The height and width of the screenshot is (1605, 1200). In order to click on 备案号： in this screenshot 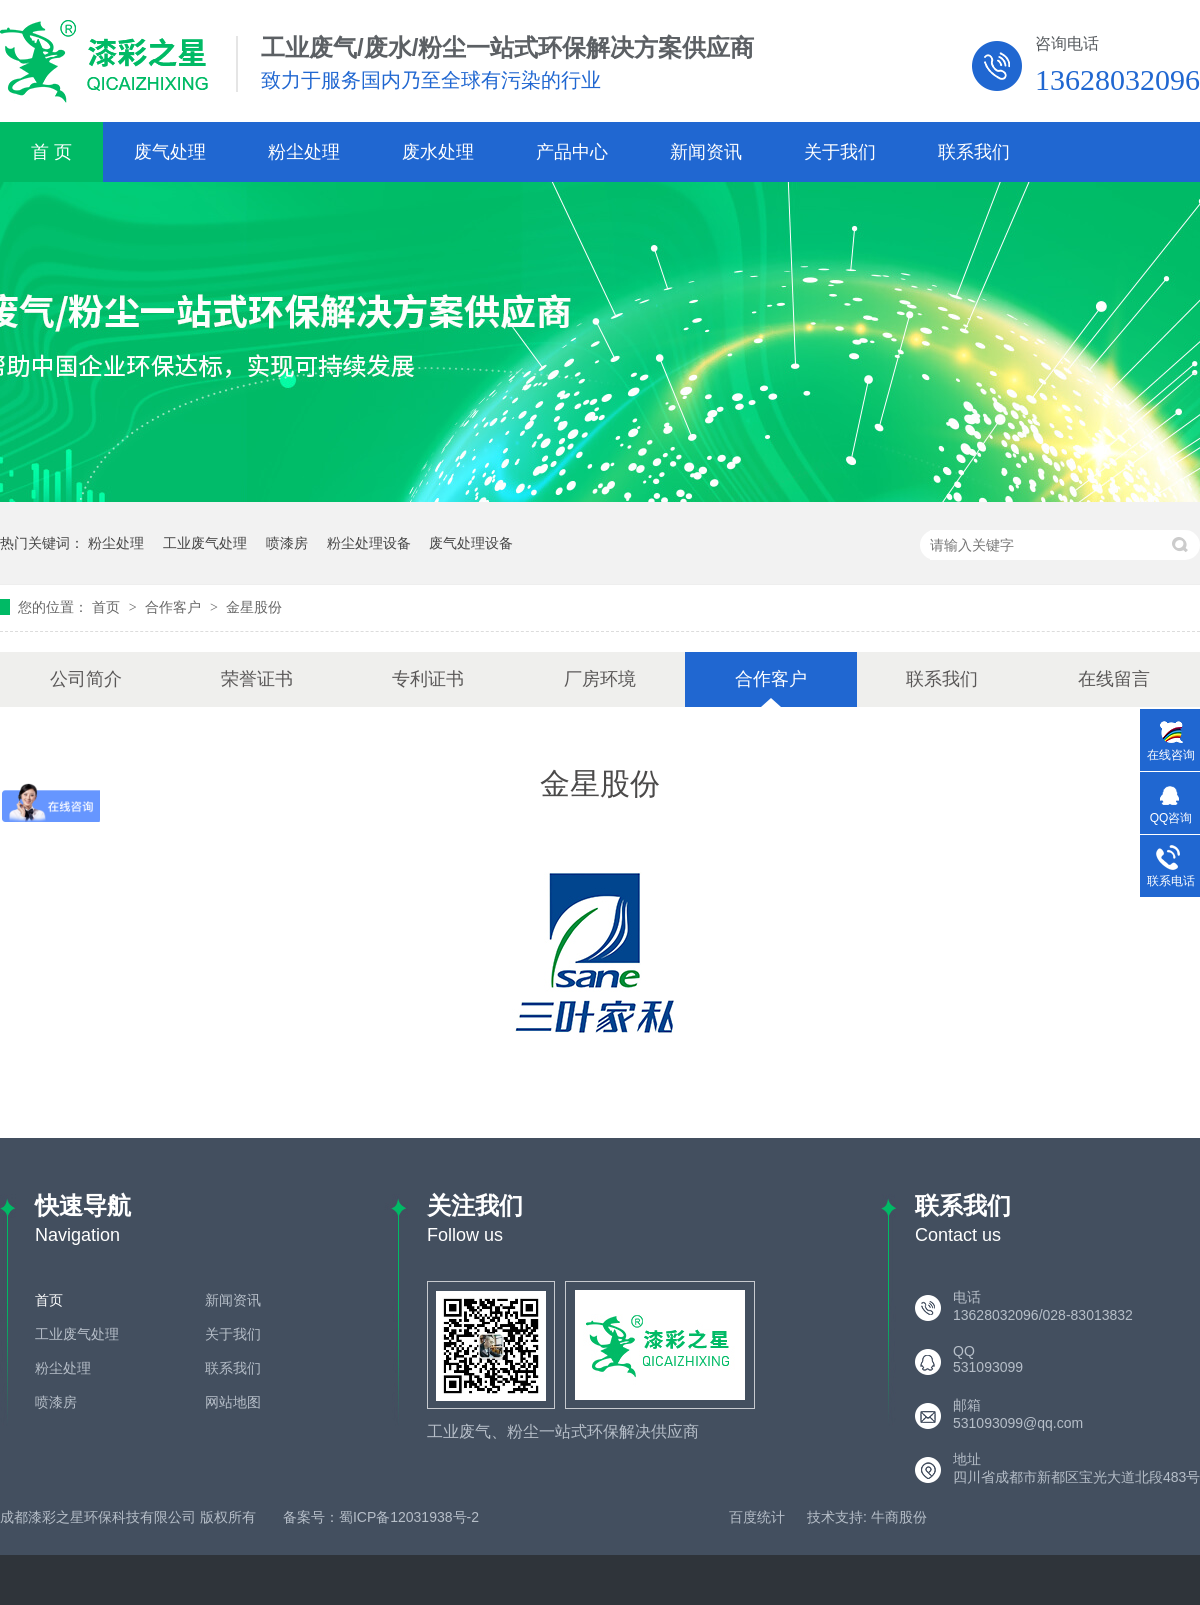, I will do `click(311, 1517)`.